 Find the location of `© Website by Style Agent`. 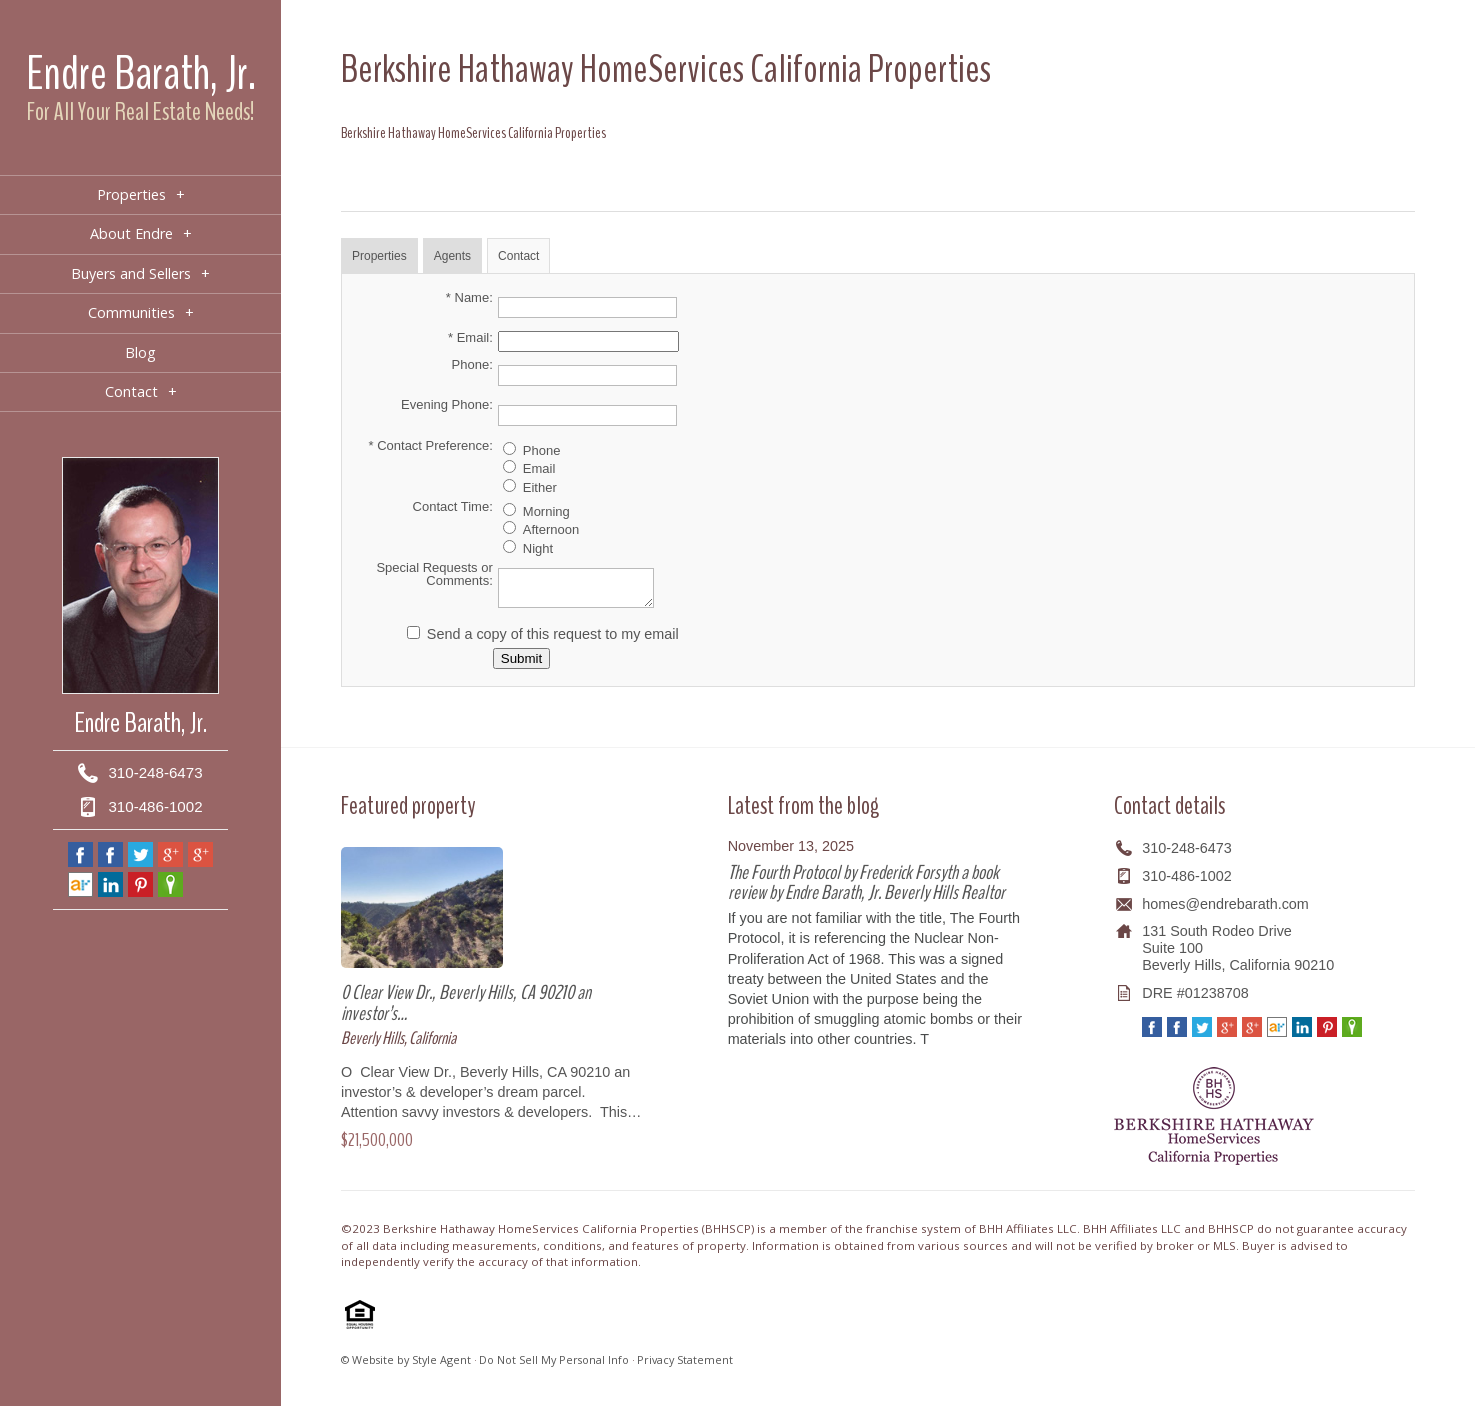

© Website by Style Agent is located at coordinates (406, 1365).